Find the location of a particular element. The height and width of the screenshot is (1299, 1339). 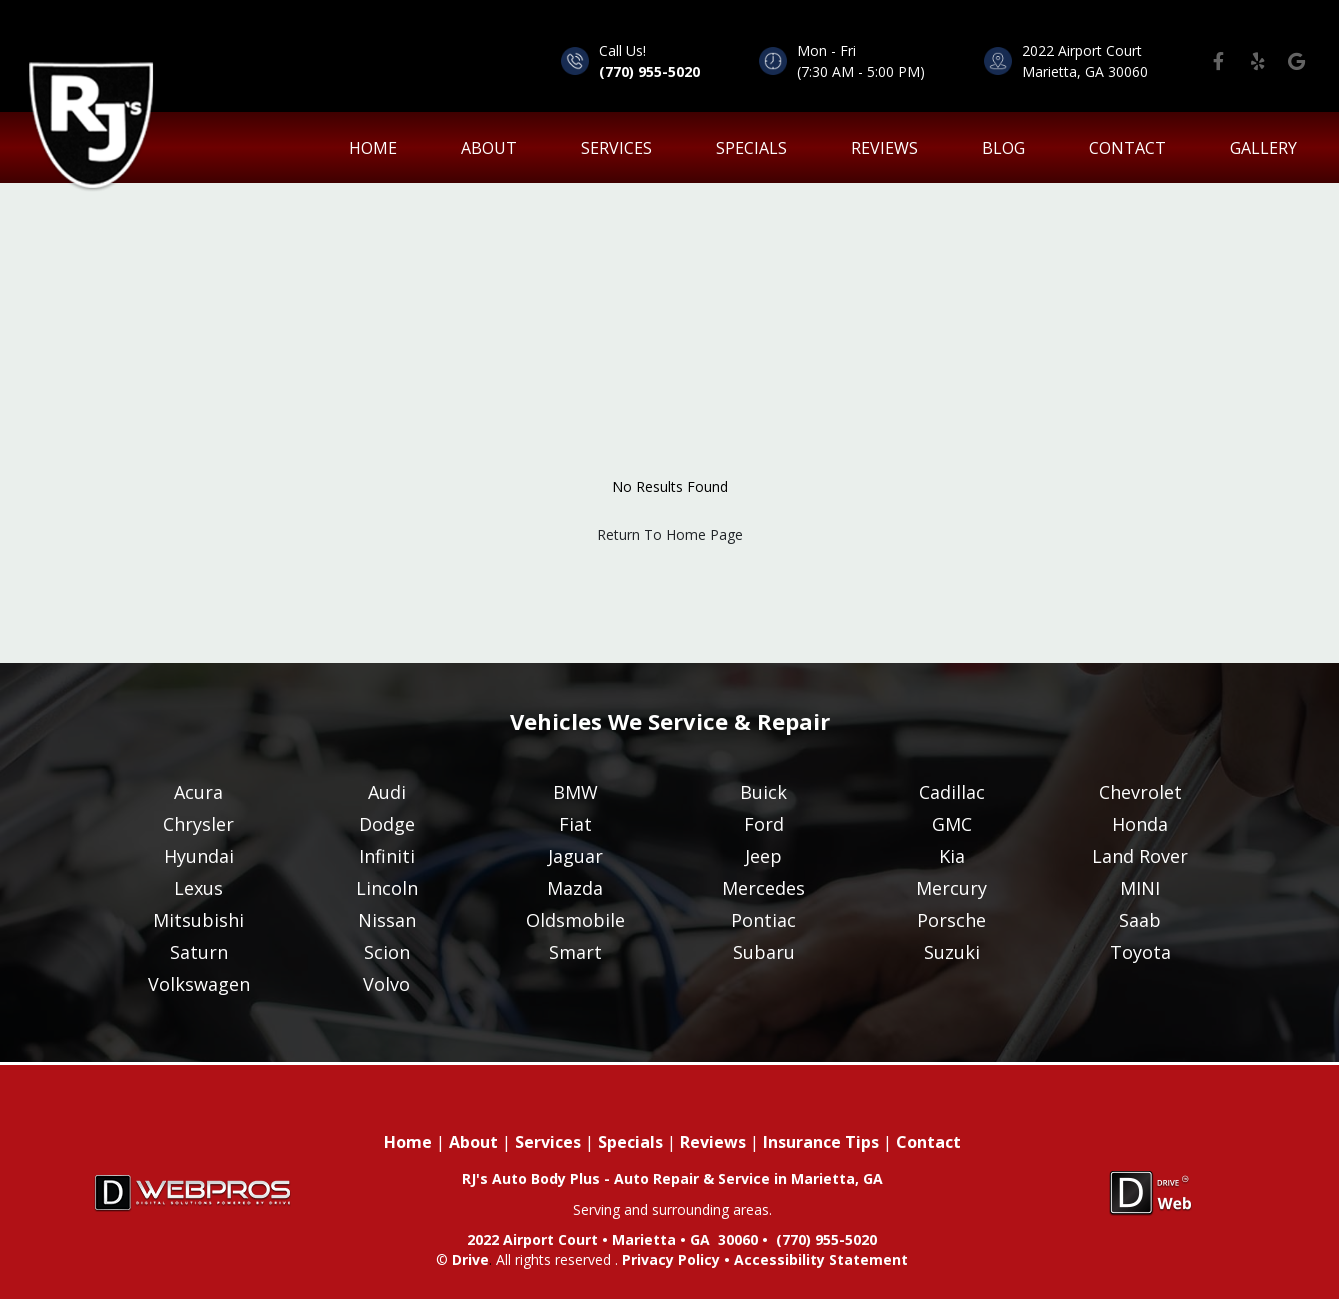

Cadillac is located at coordinates (952, 792).